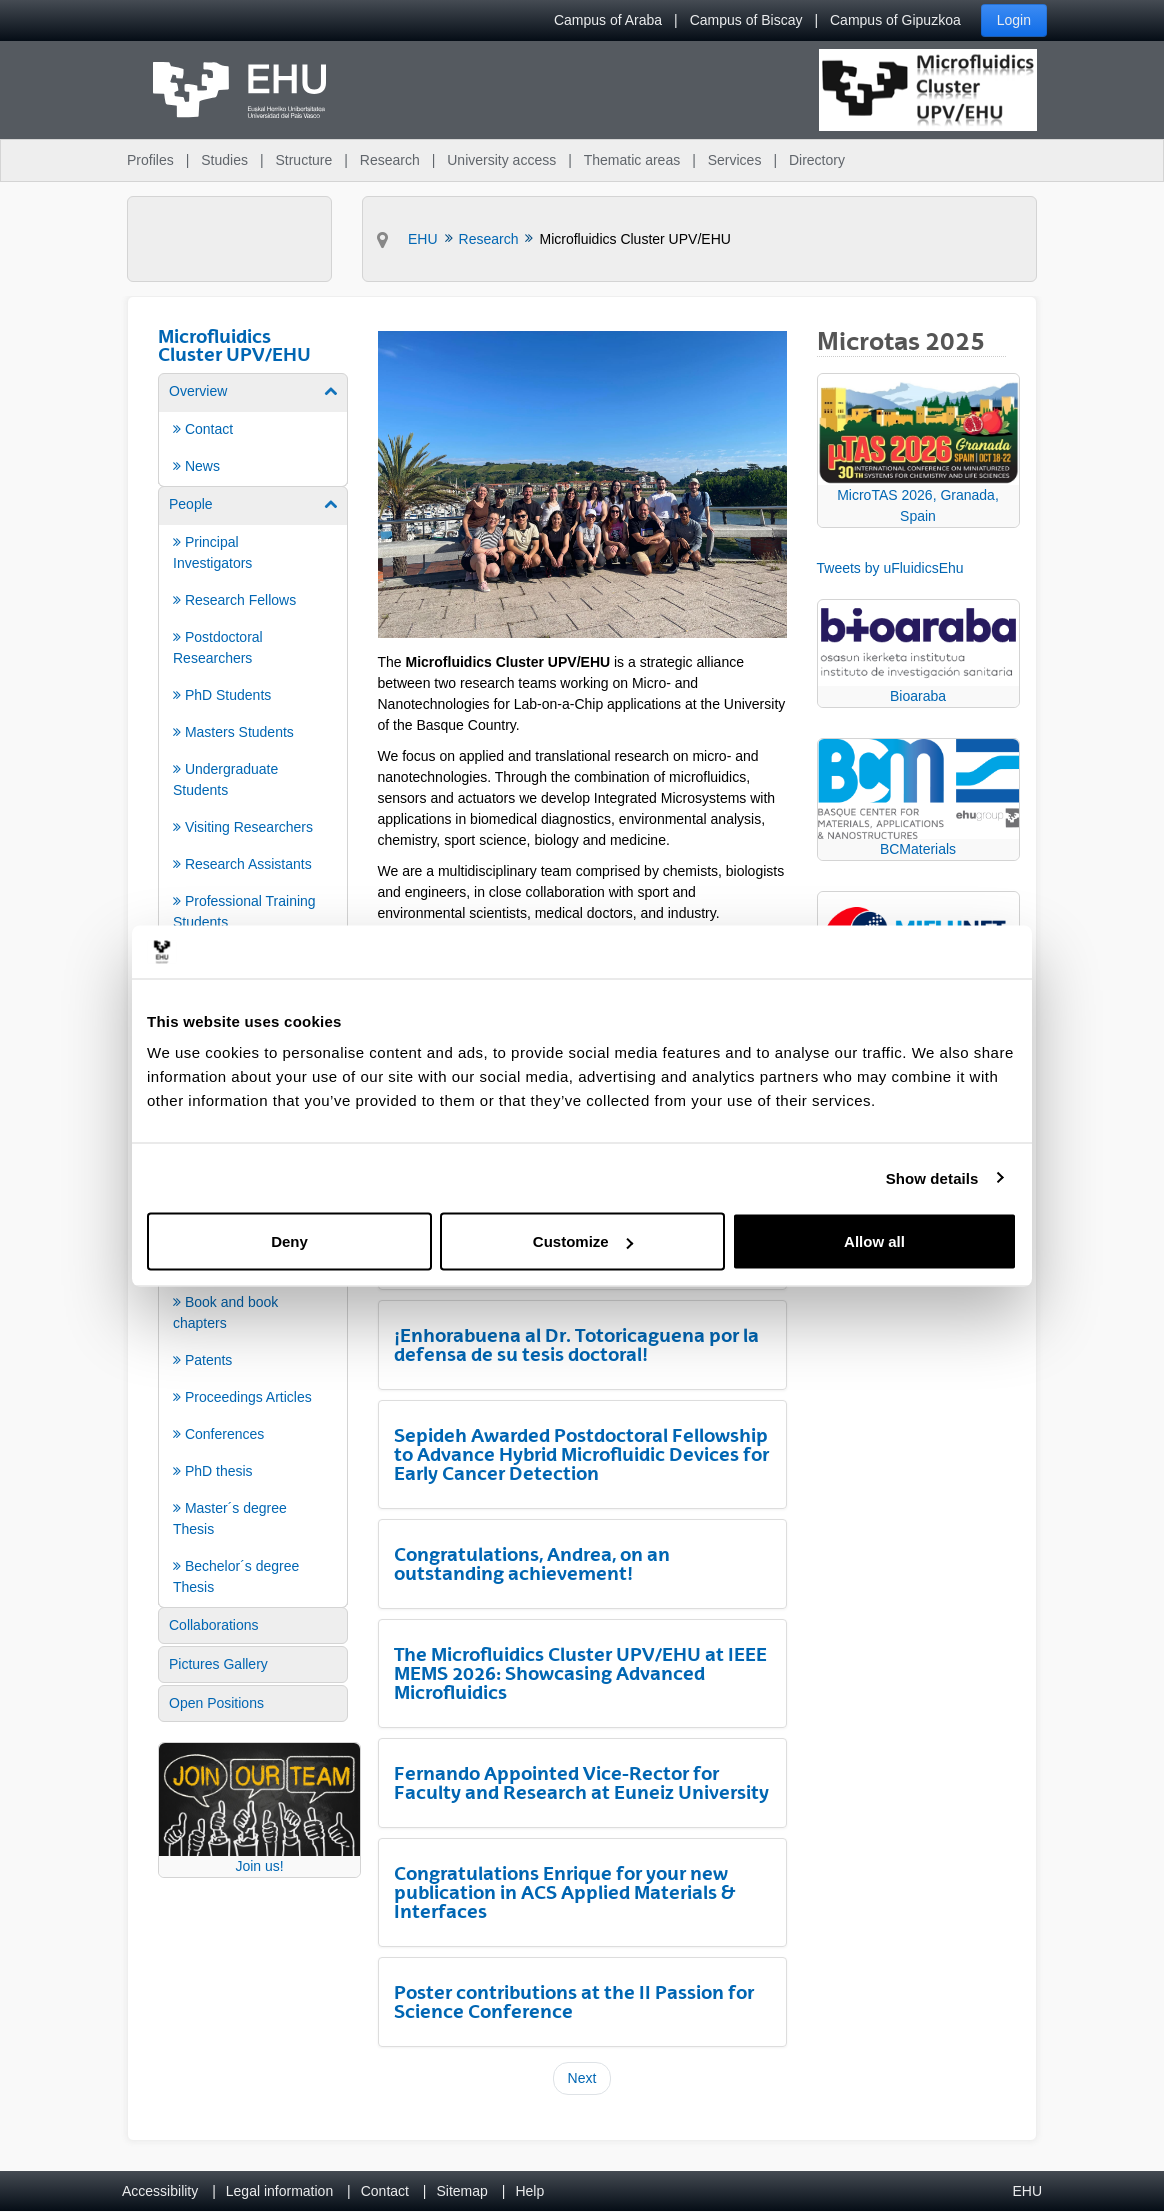 This screenshot has height=2212, width=1164. Describe the element at coordinates (932, 1177) in the screenshot. I see `Show details` at that location.